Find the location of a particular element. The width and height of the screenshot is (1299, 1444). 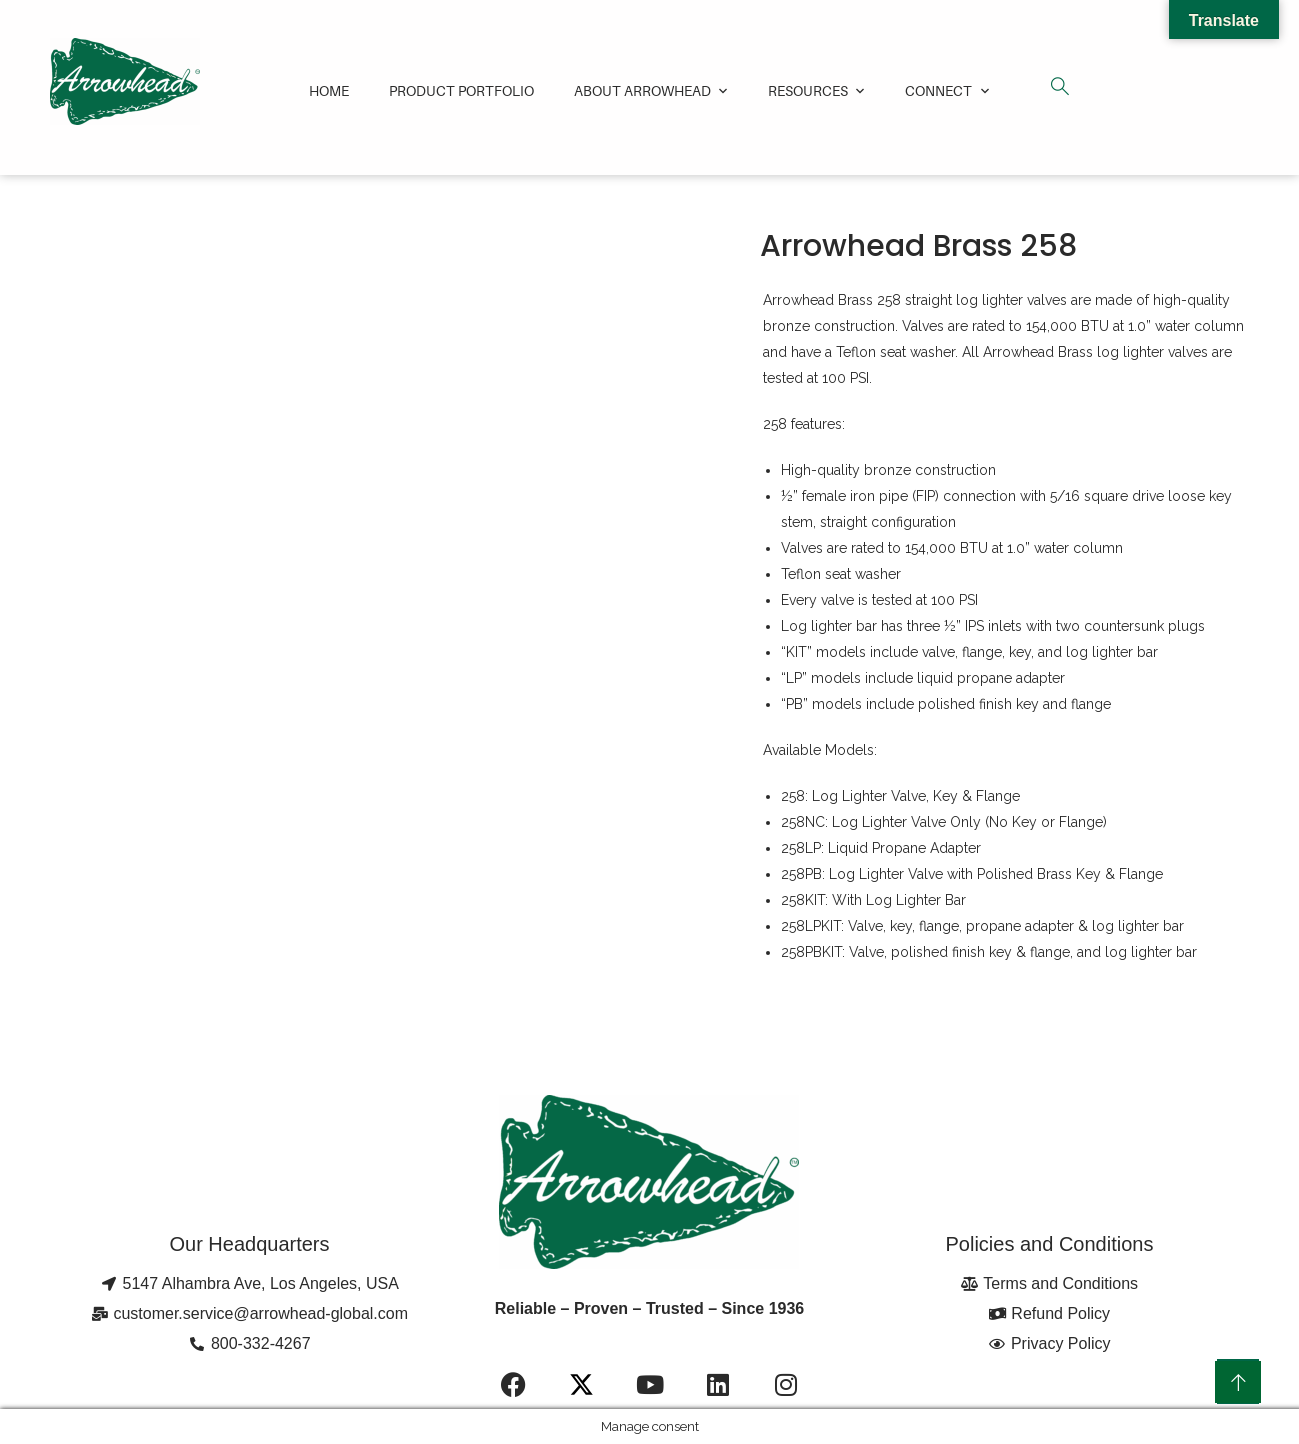

Product Portfolio is located at coordinates (461, 90).